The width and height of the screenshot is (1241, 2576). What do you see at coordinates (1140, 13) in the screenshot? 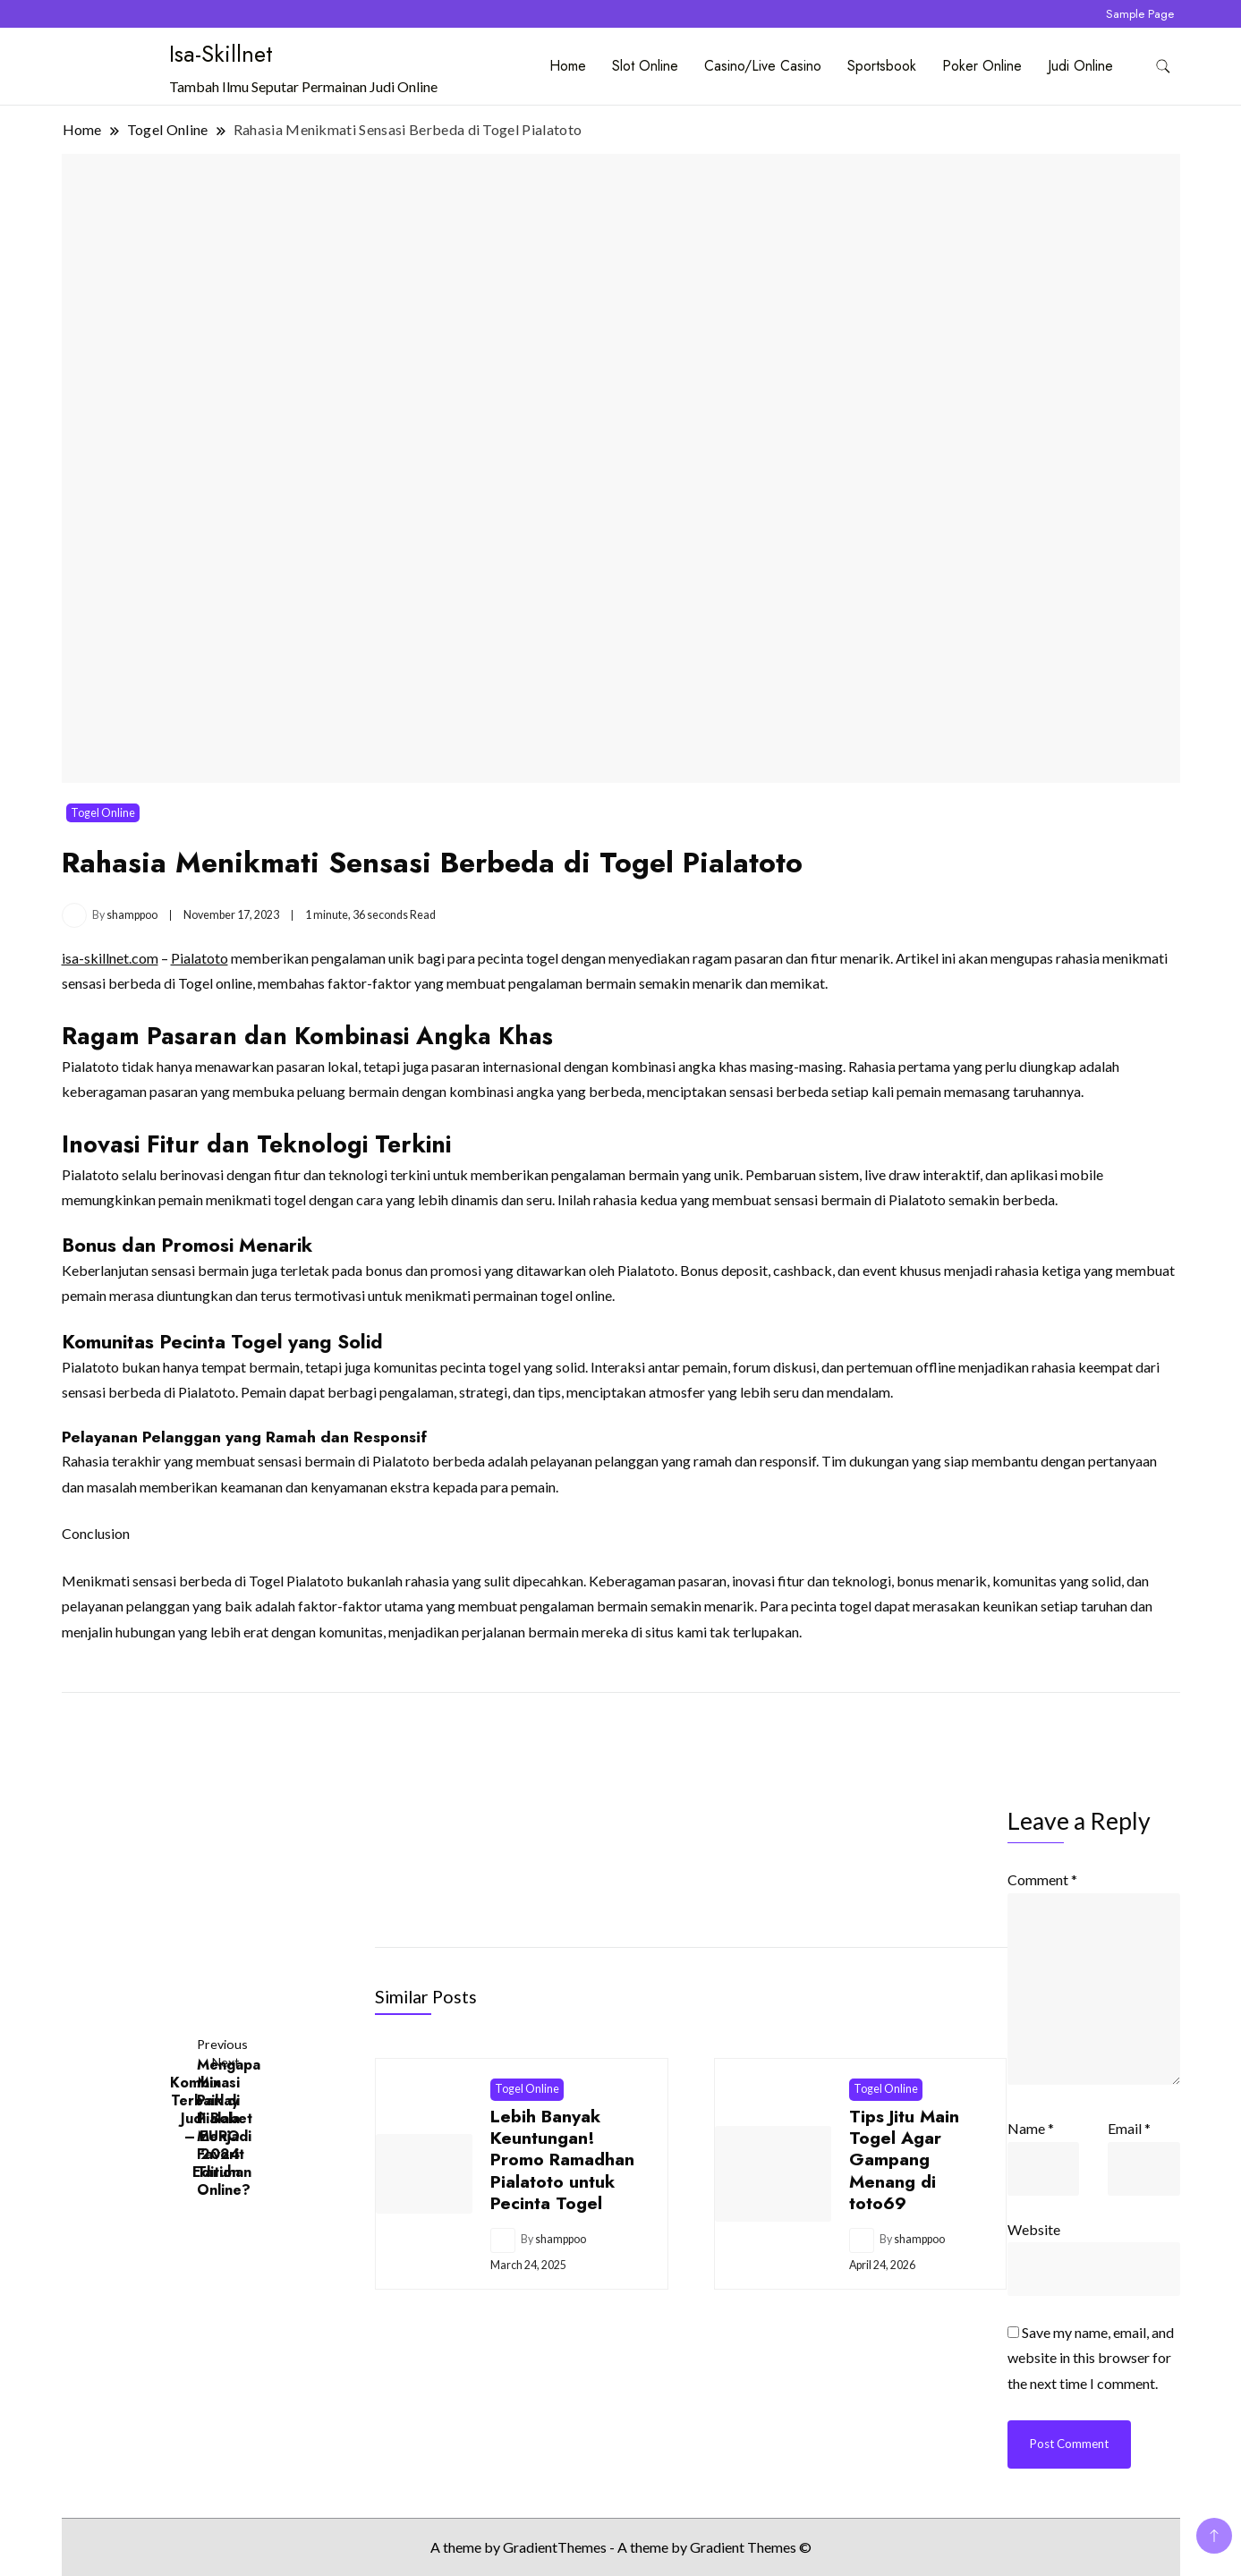
I see `Sample Page` at bounding box center [1140, 13].